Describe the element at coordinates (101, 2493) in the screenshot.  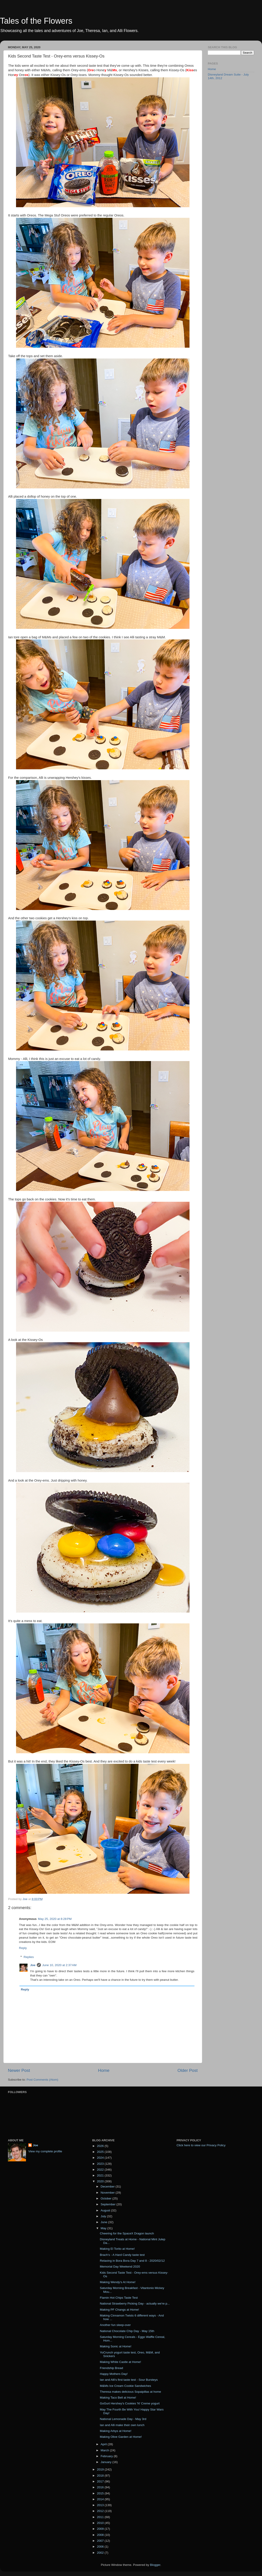
I see `2015` at that location.